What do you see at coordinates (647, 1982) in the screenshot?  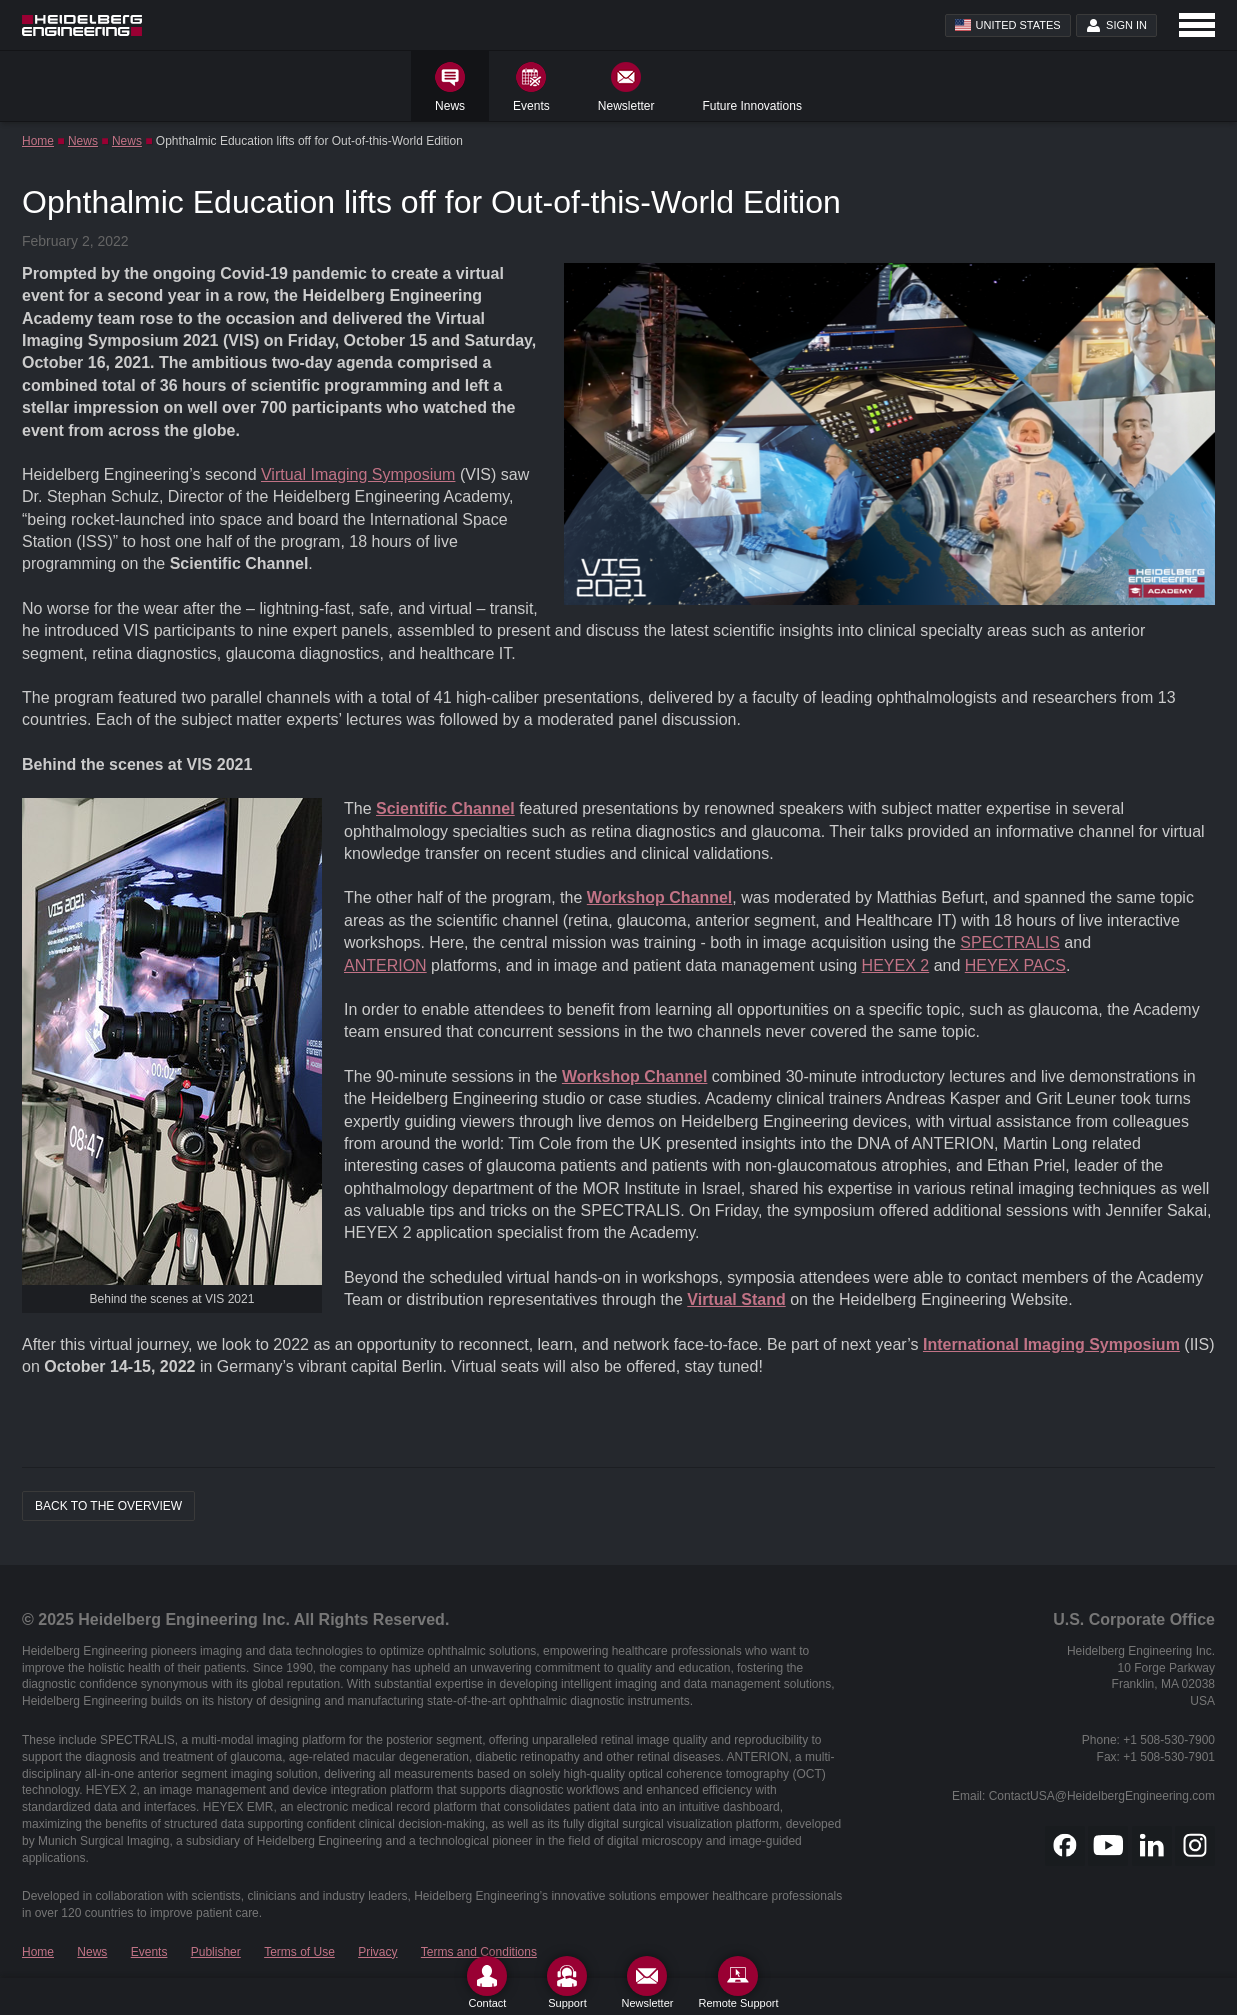 I see `[Newsletter]` at bounding box center [647, 1982].